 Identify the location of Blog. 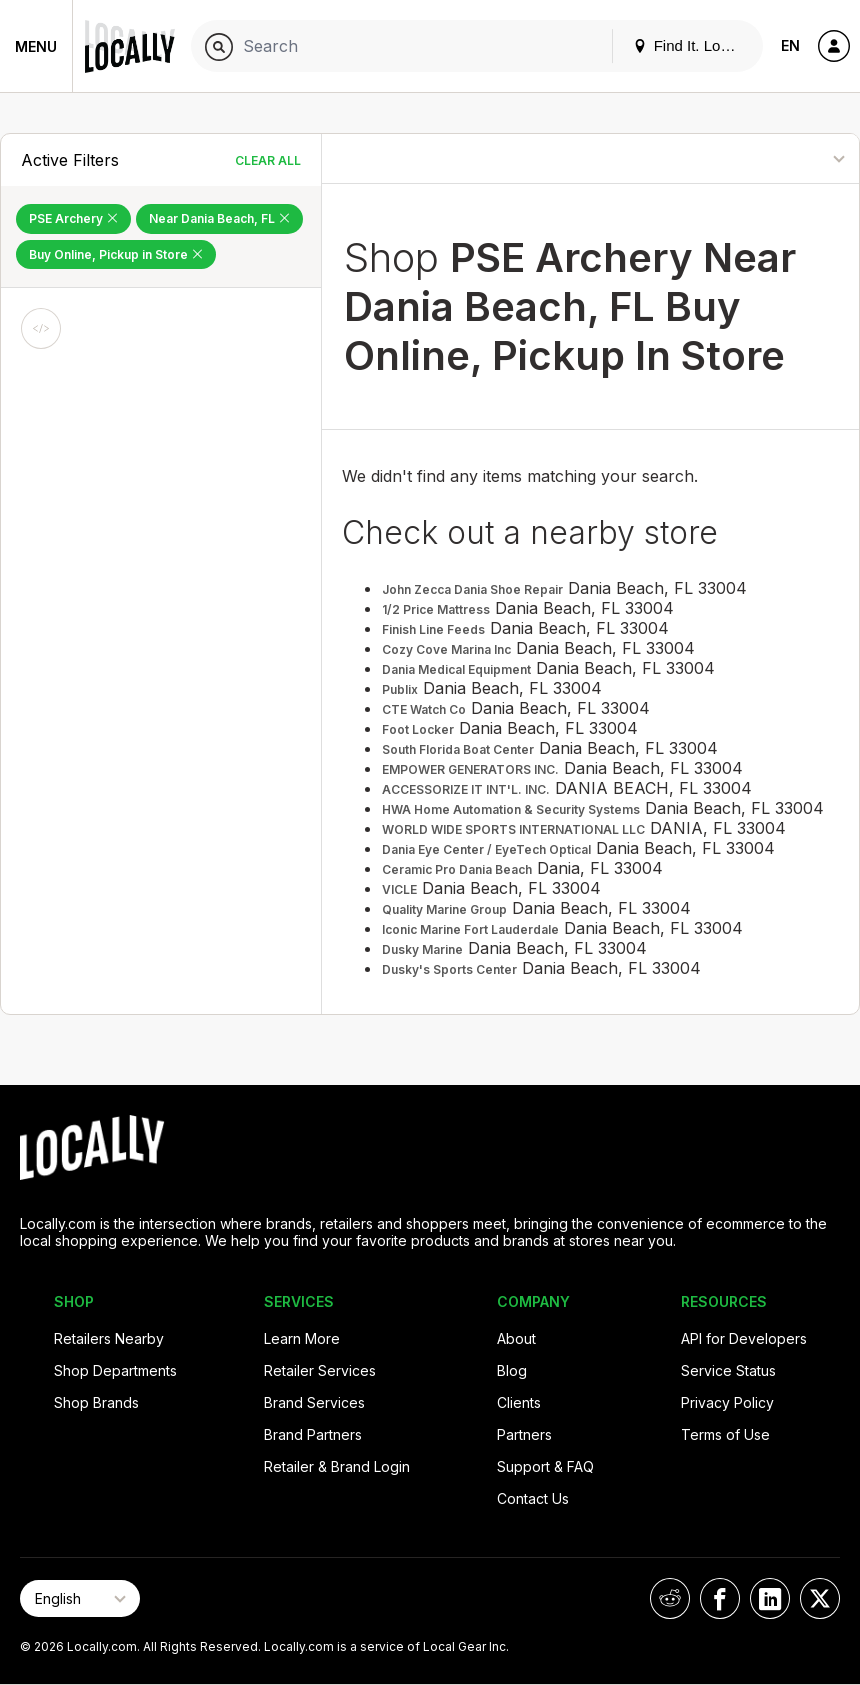
(512, 1370).